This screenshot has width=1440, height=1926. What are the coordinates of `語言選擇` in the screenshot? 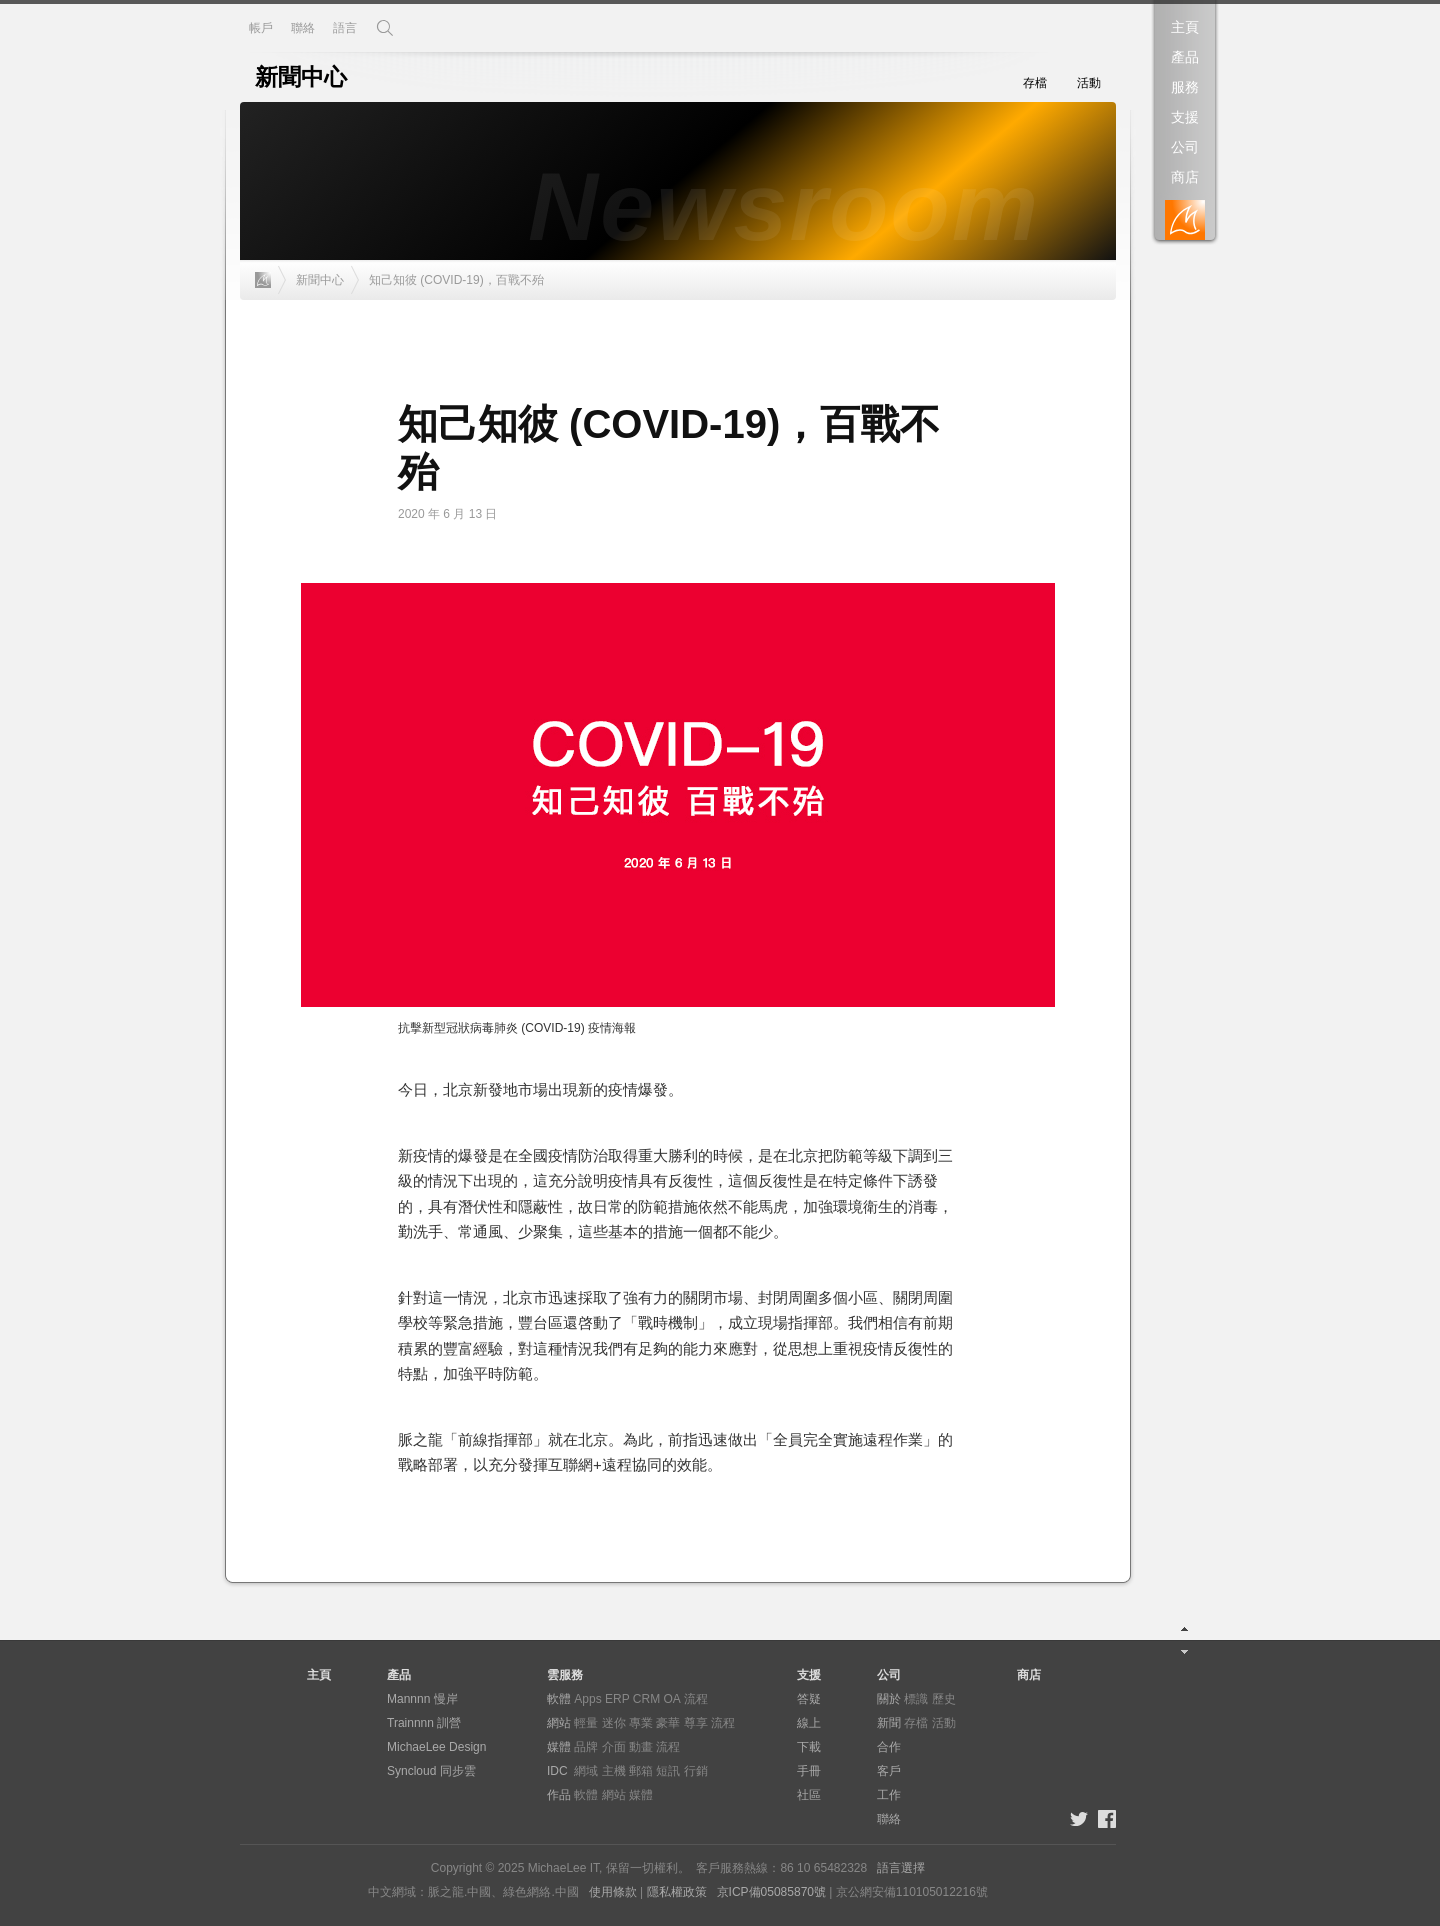 It's located at (901, 1868).